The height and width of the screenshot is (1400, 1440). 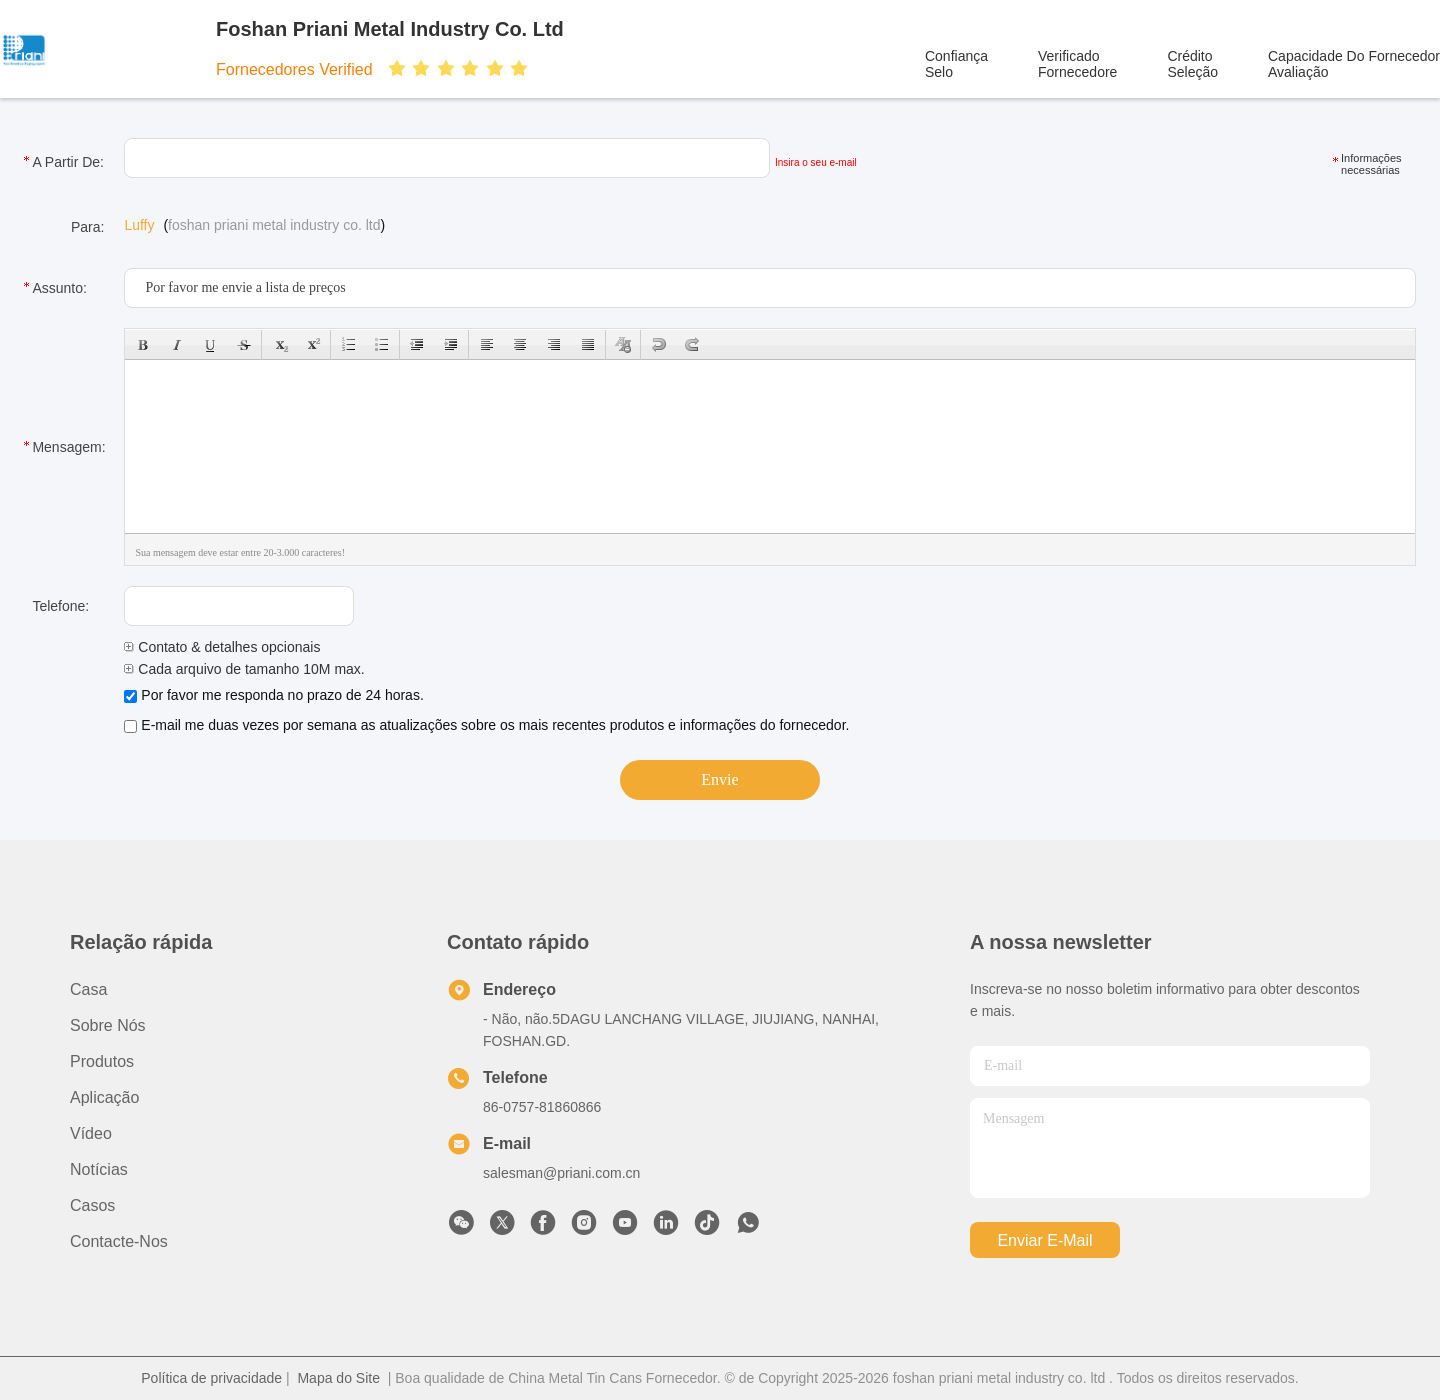 I want to click on Mapa do Site, so click(x=338, y=1378).